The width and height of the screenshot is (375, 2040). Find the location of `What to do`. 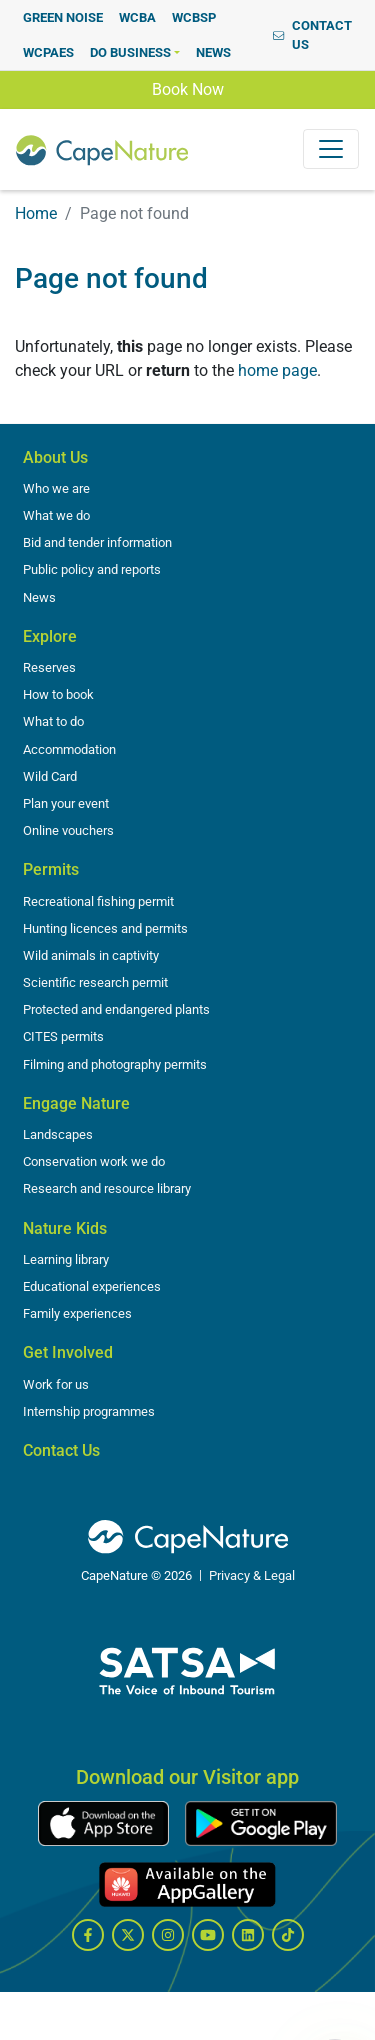

What to do is located at coordinates (53, 721).